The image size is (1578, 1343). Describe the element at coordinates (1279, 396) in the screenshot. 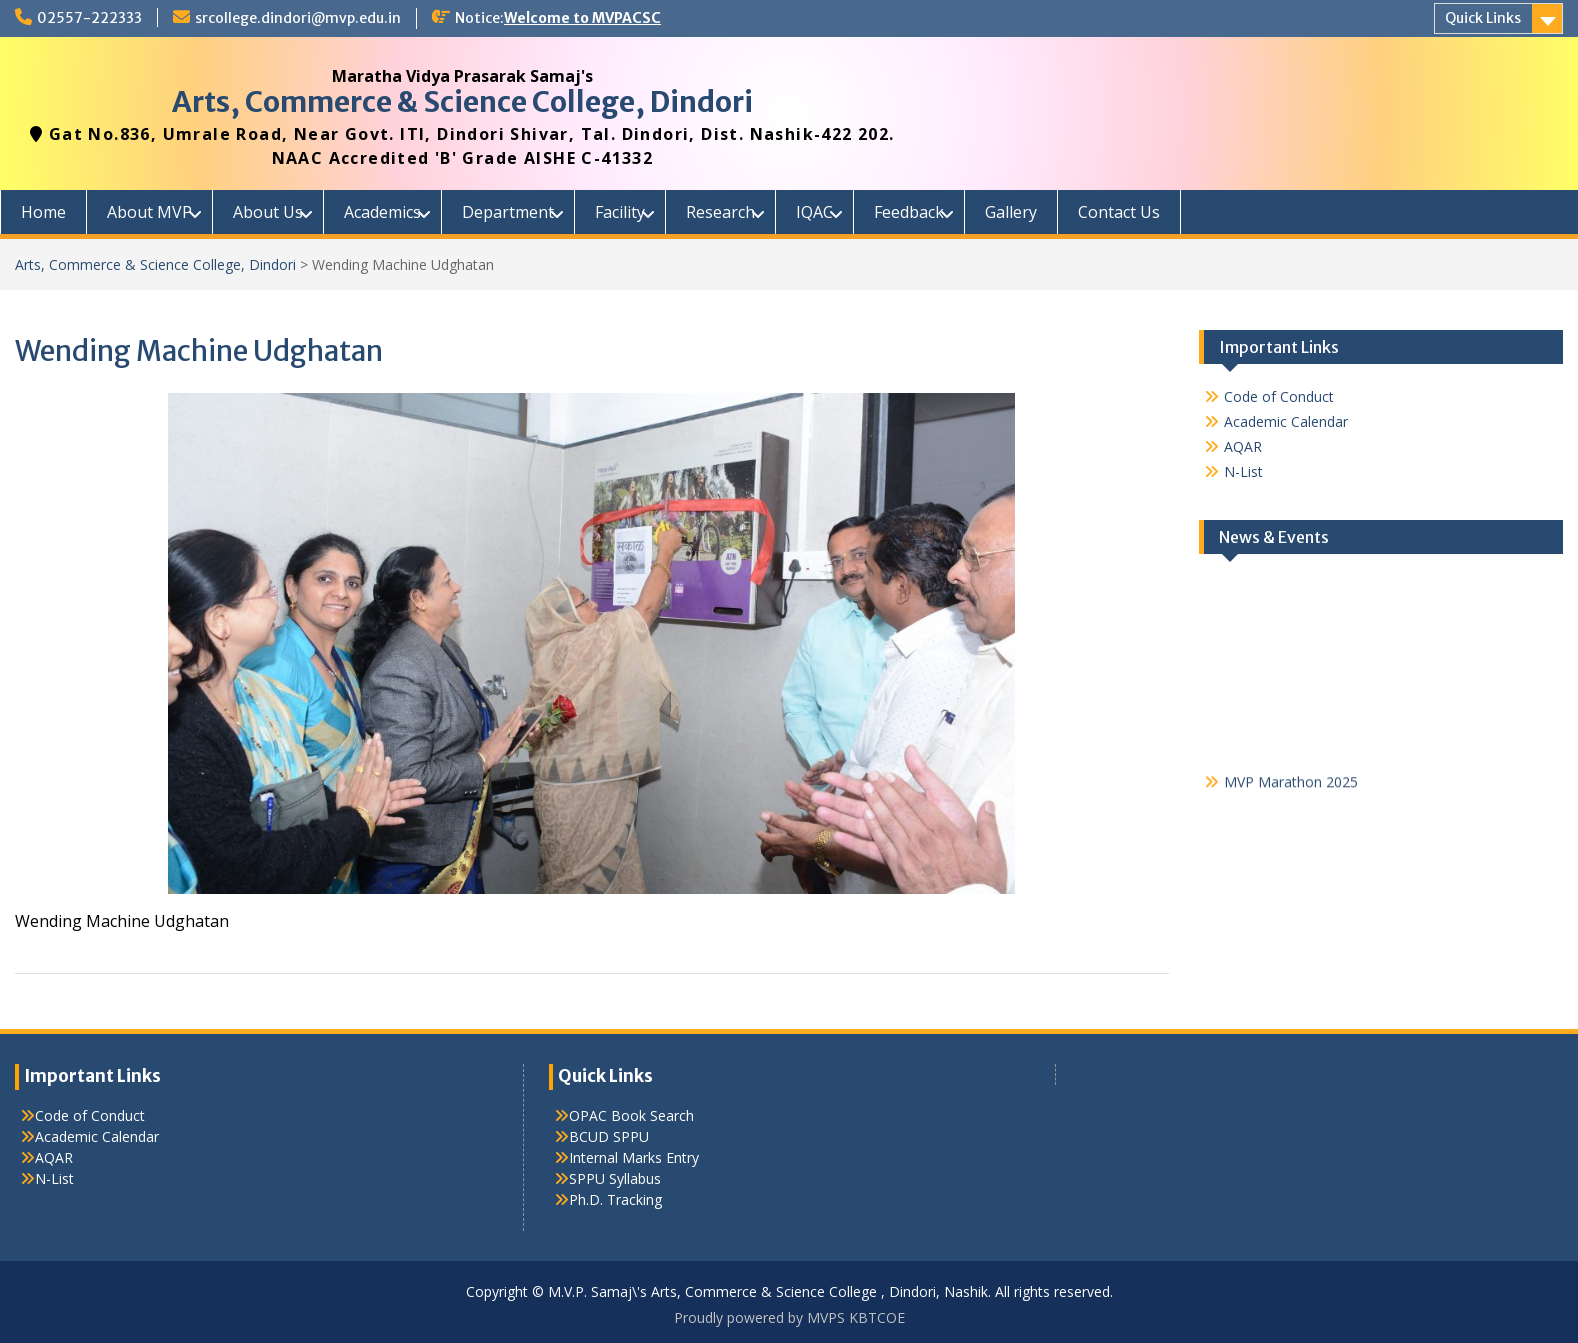

I see `Code of Conduct` at that location.